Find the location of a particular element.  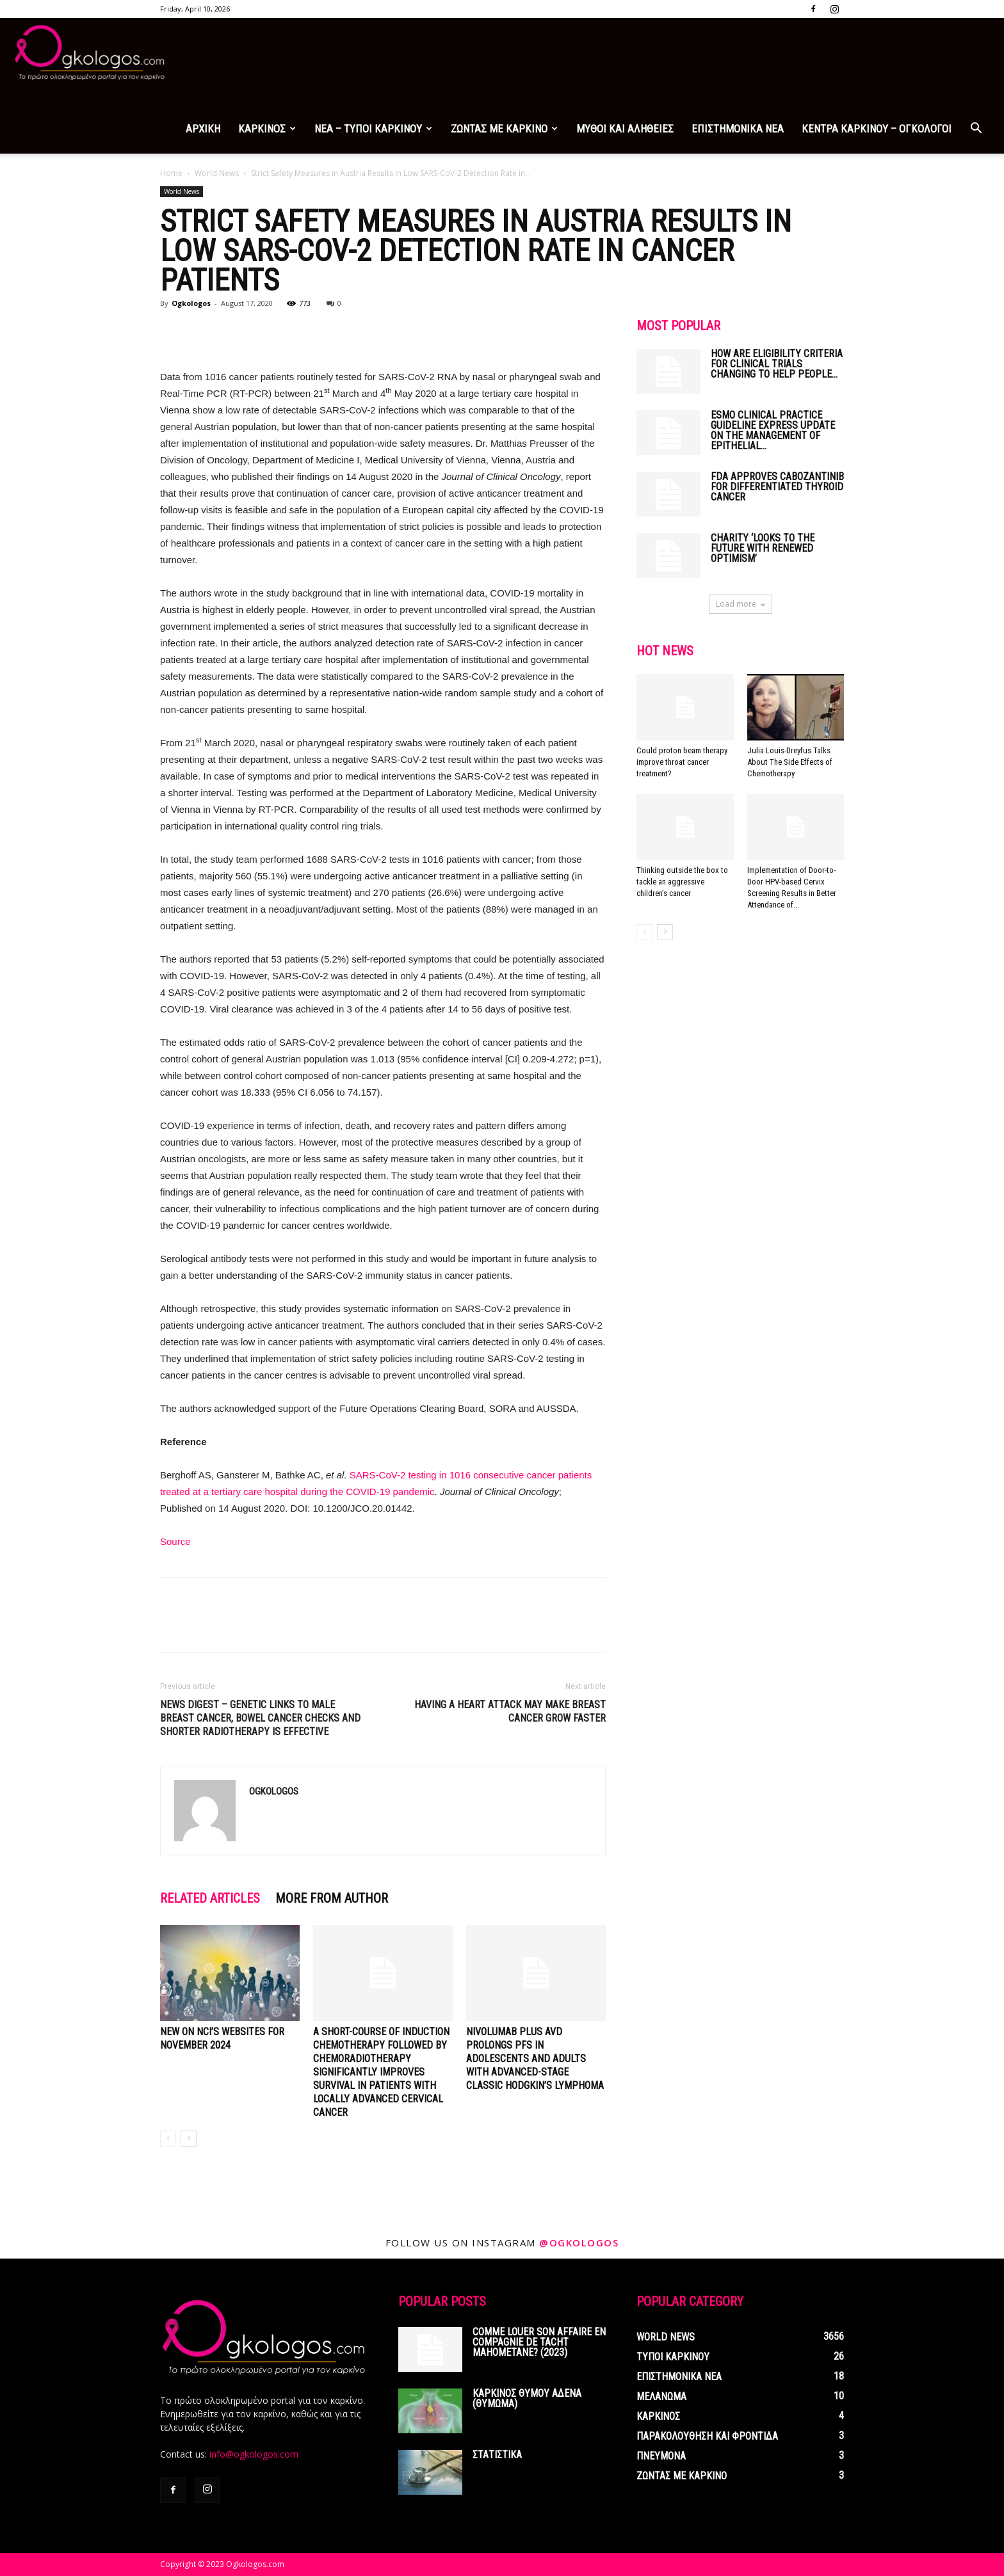

FDA Approves Cabozantinib for Differentiated Thyroid Cancer is located at coordinates (777, 486).